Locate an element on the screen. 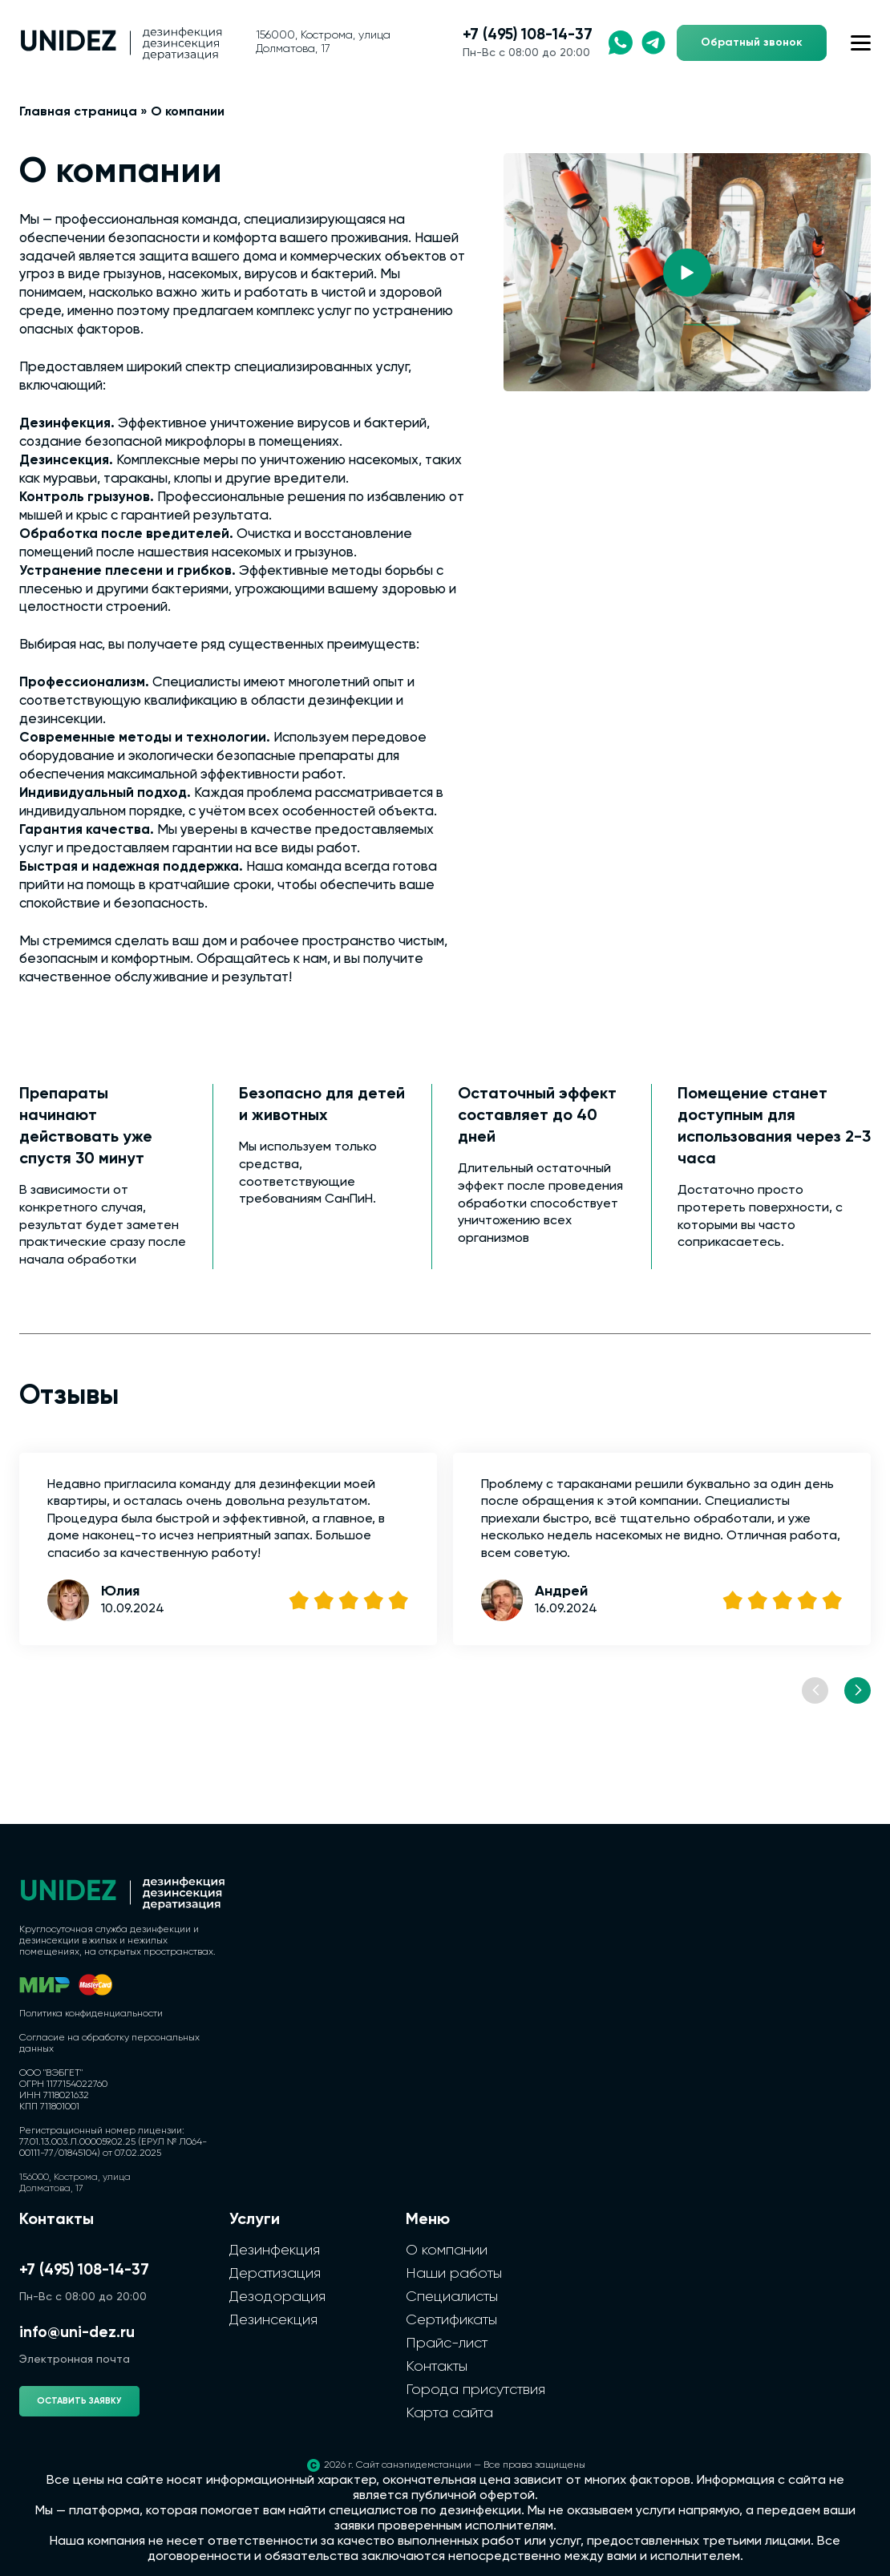  Прайс-лист is located at coordinates (446, 2343).